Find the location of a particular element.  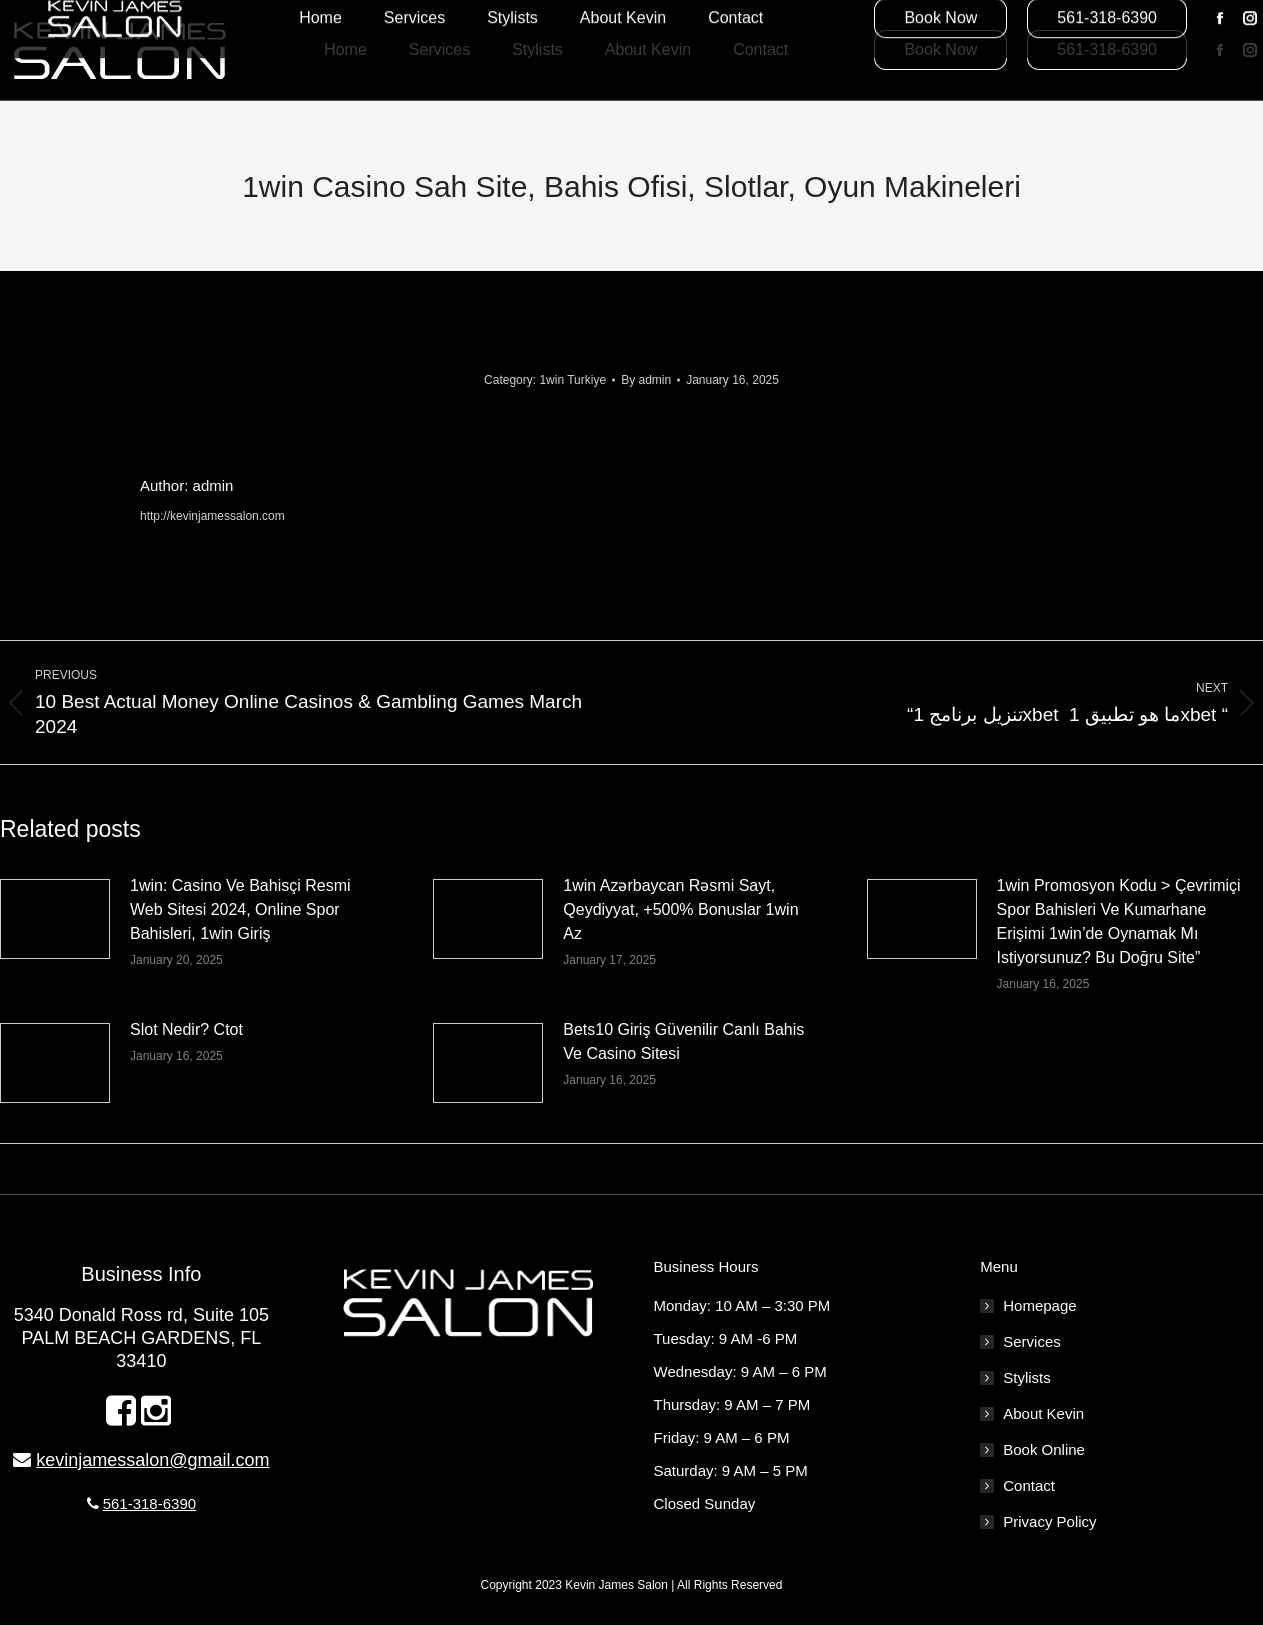

kevinjamessalon@gmail.com is located at coordinates (152, 1460).